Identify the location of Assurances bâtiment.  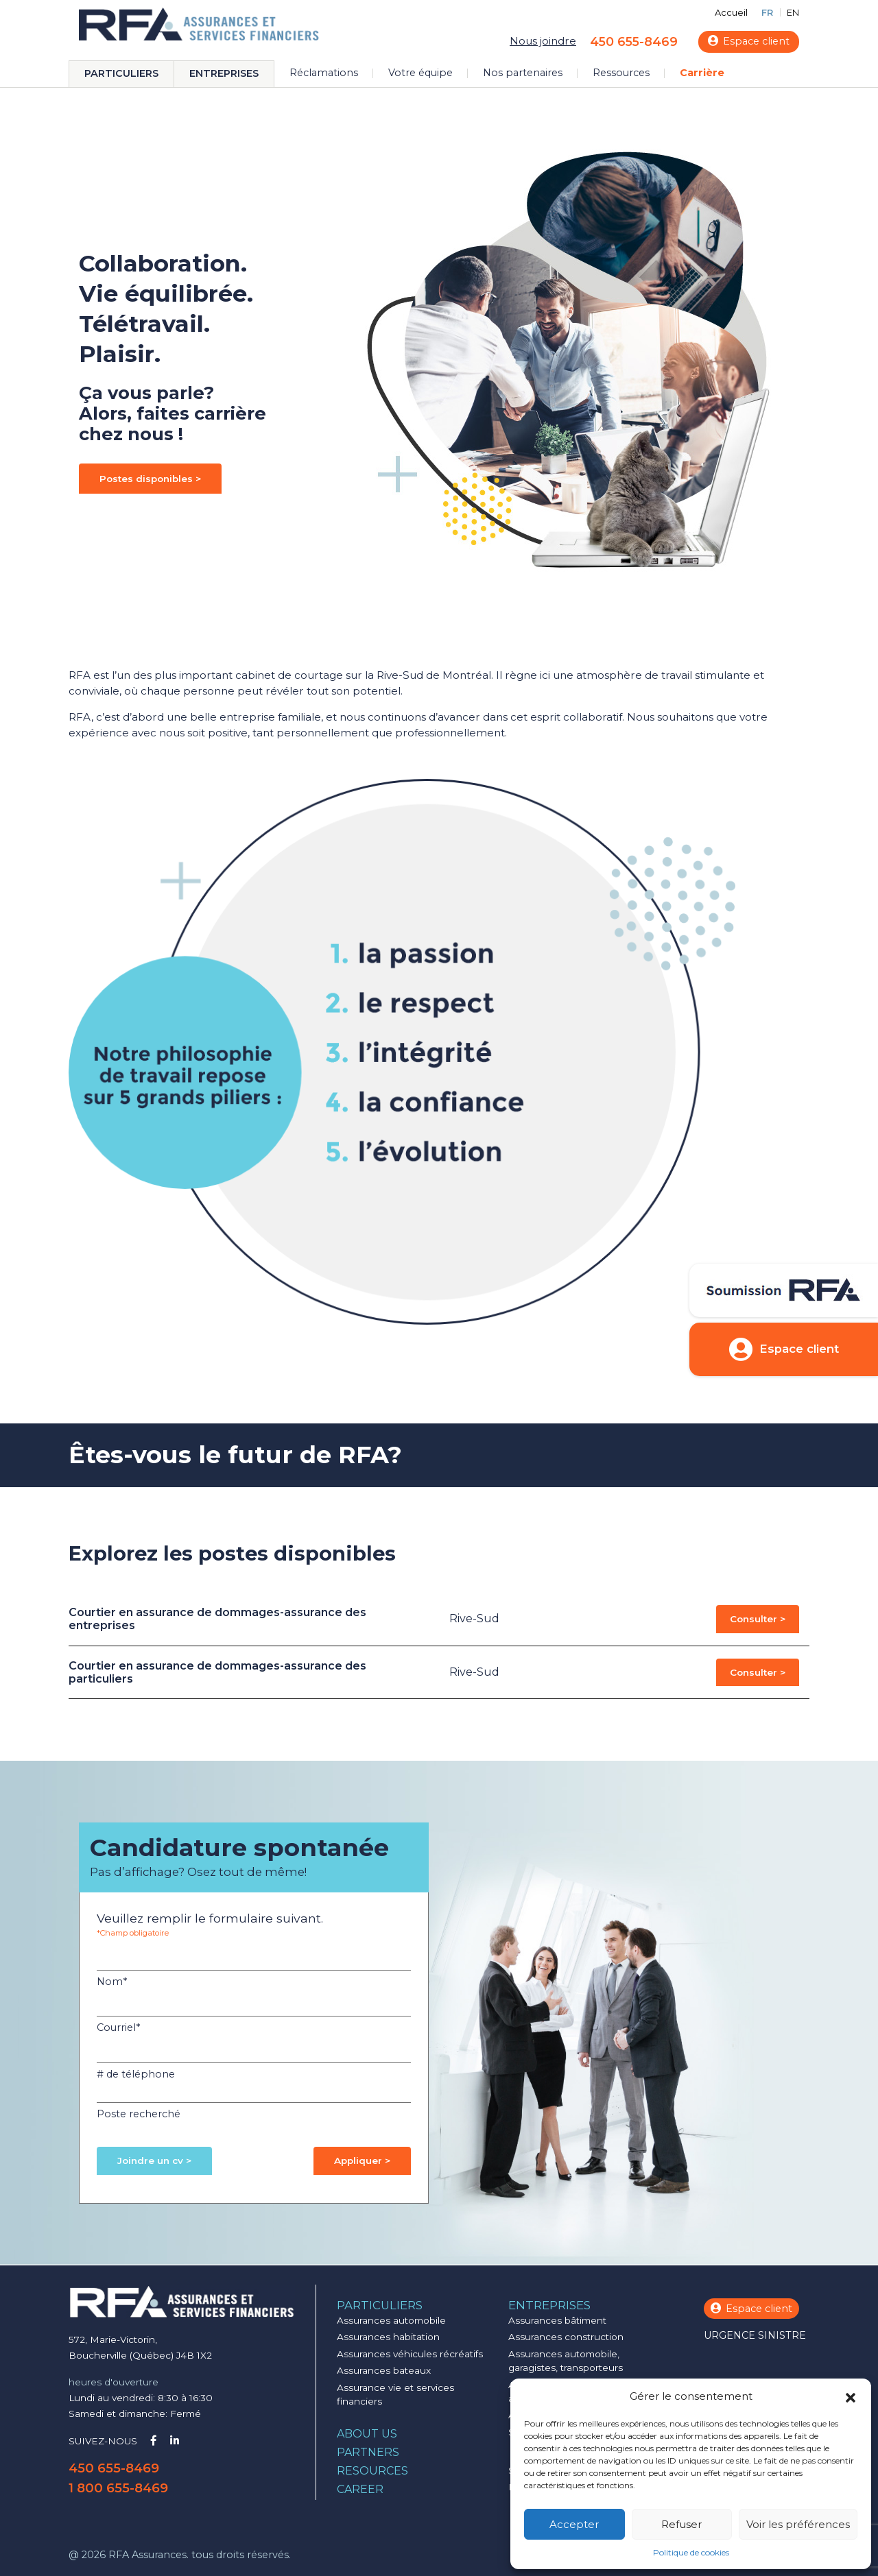
(557, 2320).